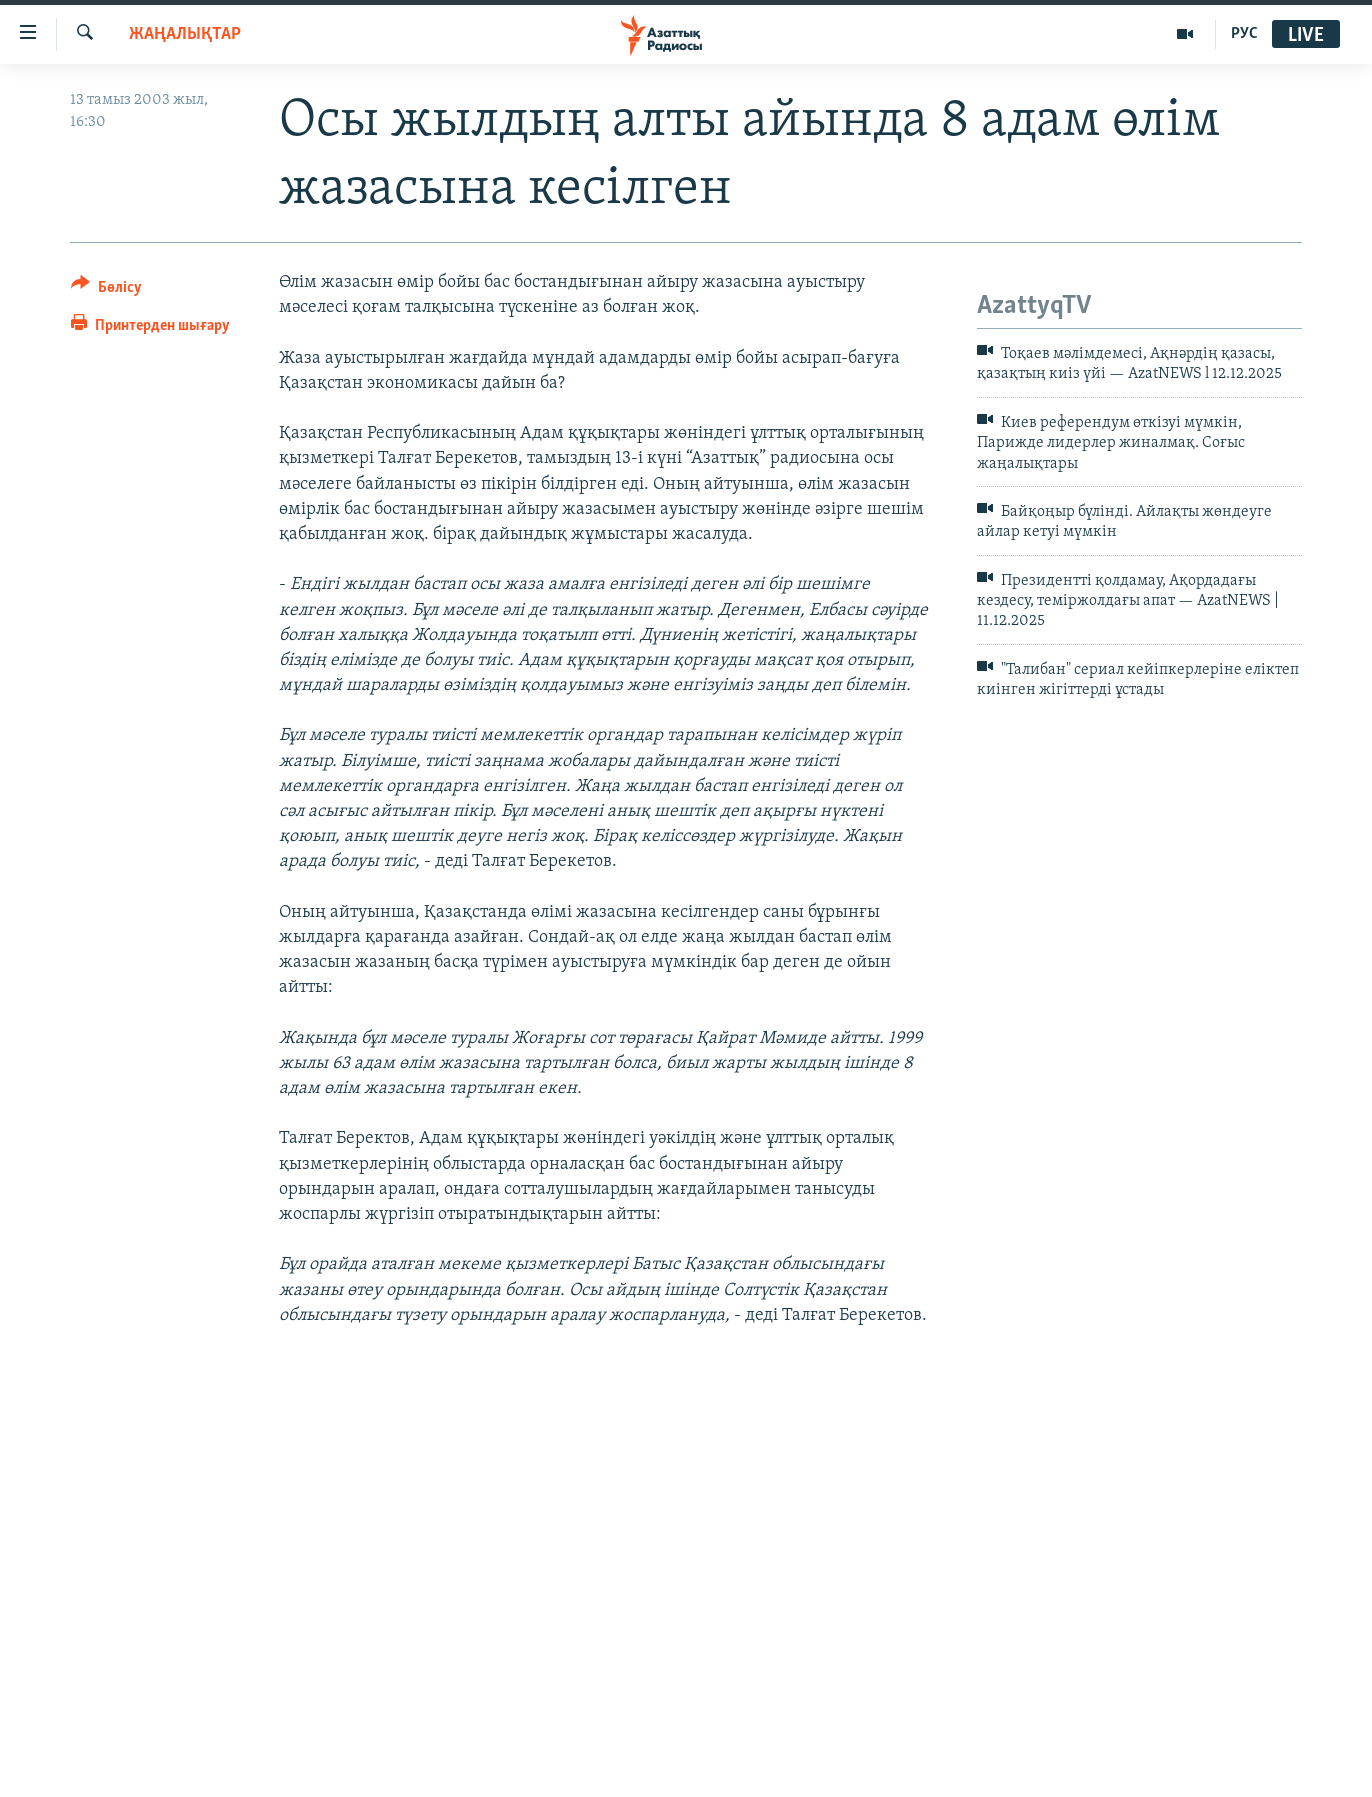 This screenshot has height=1797, width=1372. What do you see at coordinates (185, 34) in the screenshot?
I see `ЖАҢАЛЫҚТАР` at bounding box center [185, 34].